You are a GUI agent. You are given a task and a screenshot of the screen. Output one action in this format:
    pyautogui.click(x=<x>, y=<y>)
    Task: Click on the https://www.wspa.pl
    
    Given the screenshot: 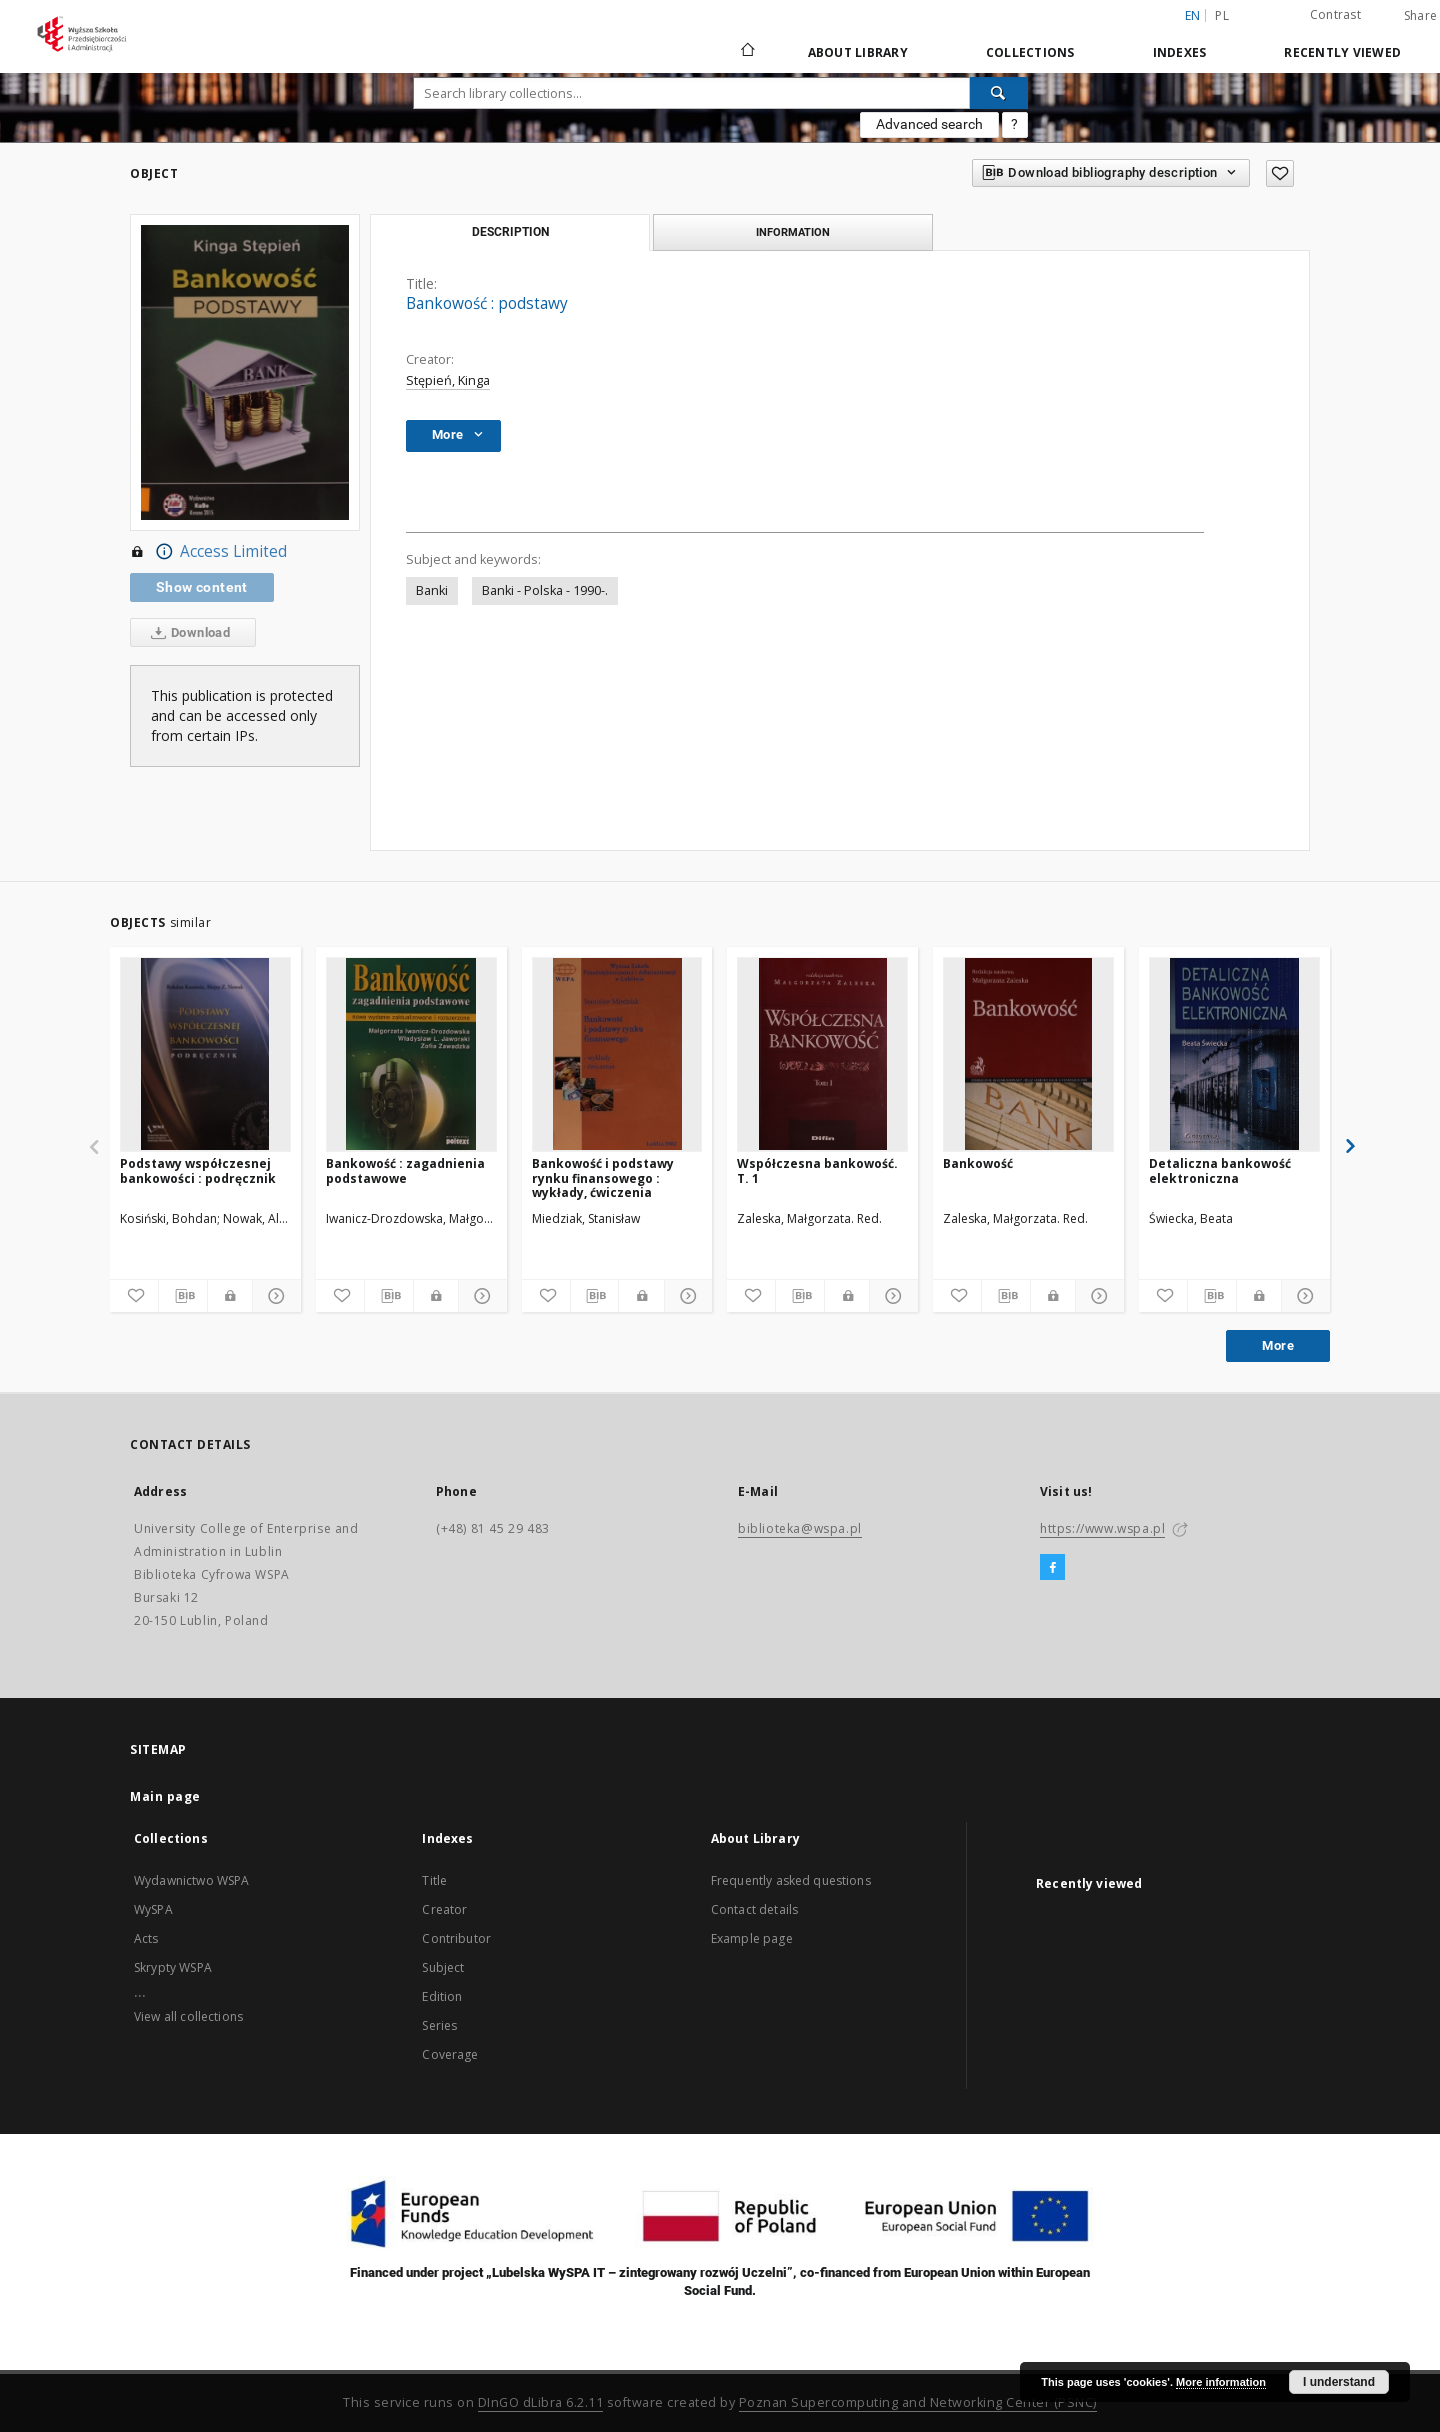 What is the action you would take?
    pyautogui.click(x=1102, y=1528)
    